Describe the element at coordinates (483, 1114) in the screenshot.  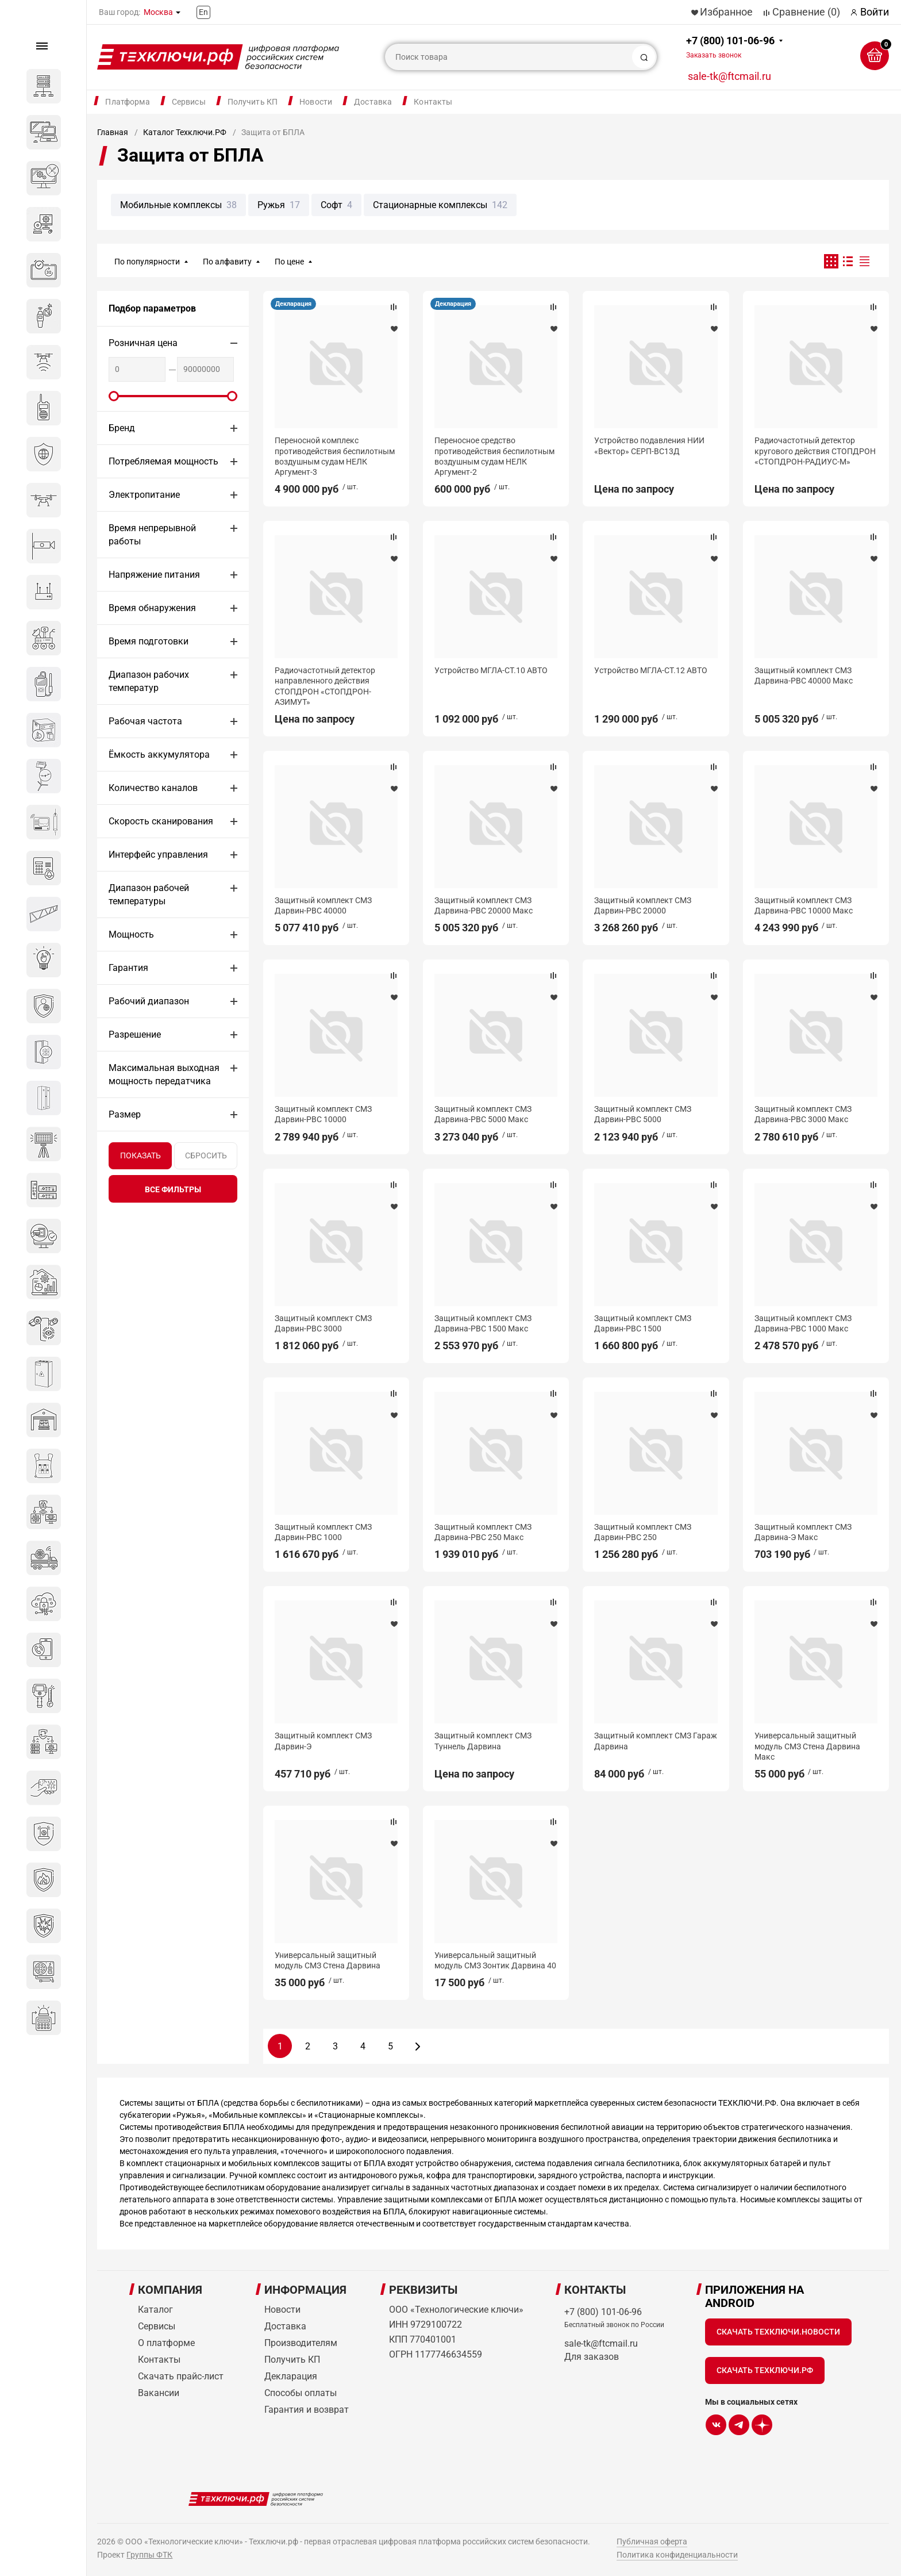
I see `Защитный комплект СМЗ Дарвина-РВС 5000 Макс` at that location.